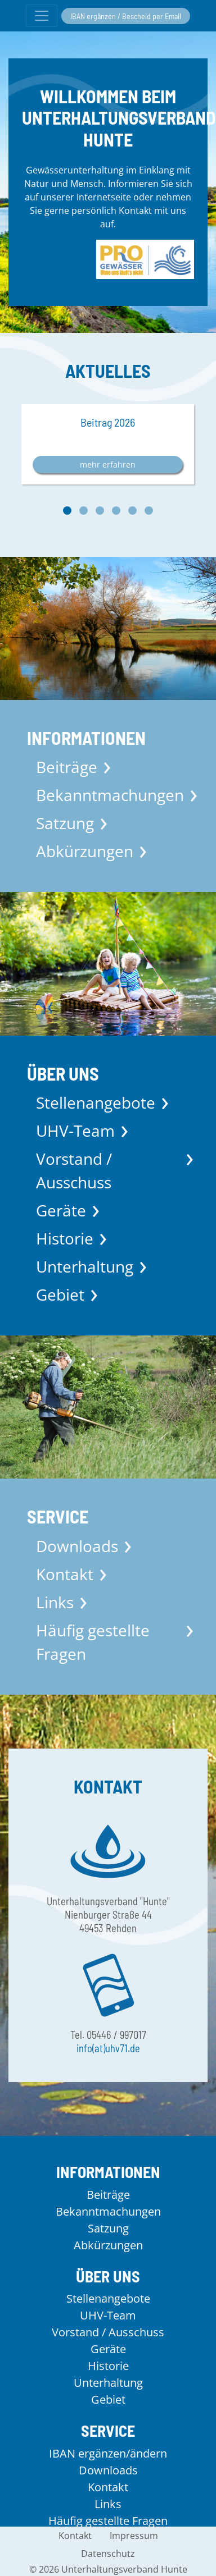  I want to click on Datenschutz, so click(108, 2553).